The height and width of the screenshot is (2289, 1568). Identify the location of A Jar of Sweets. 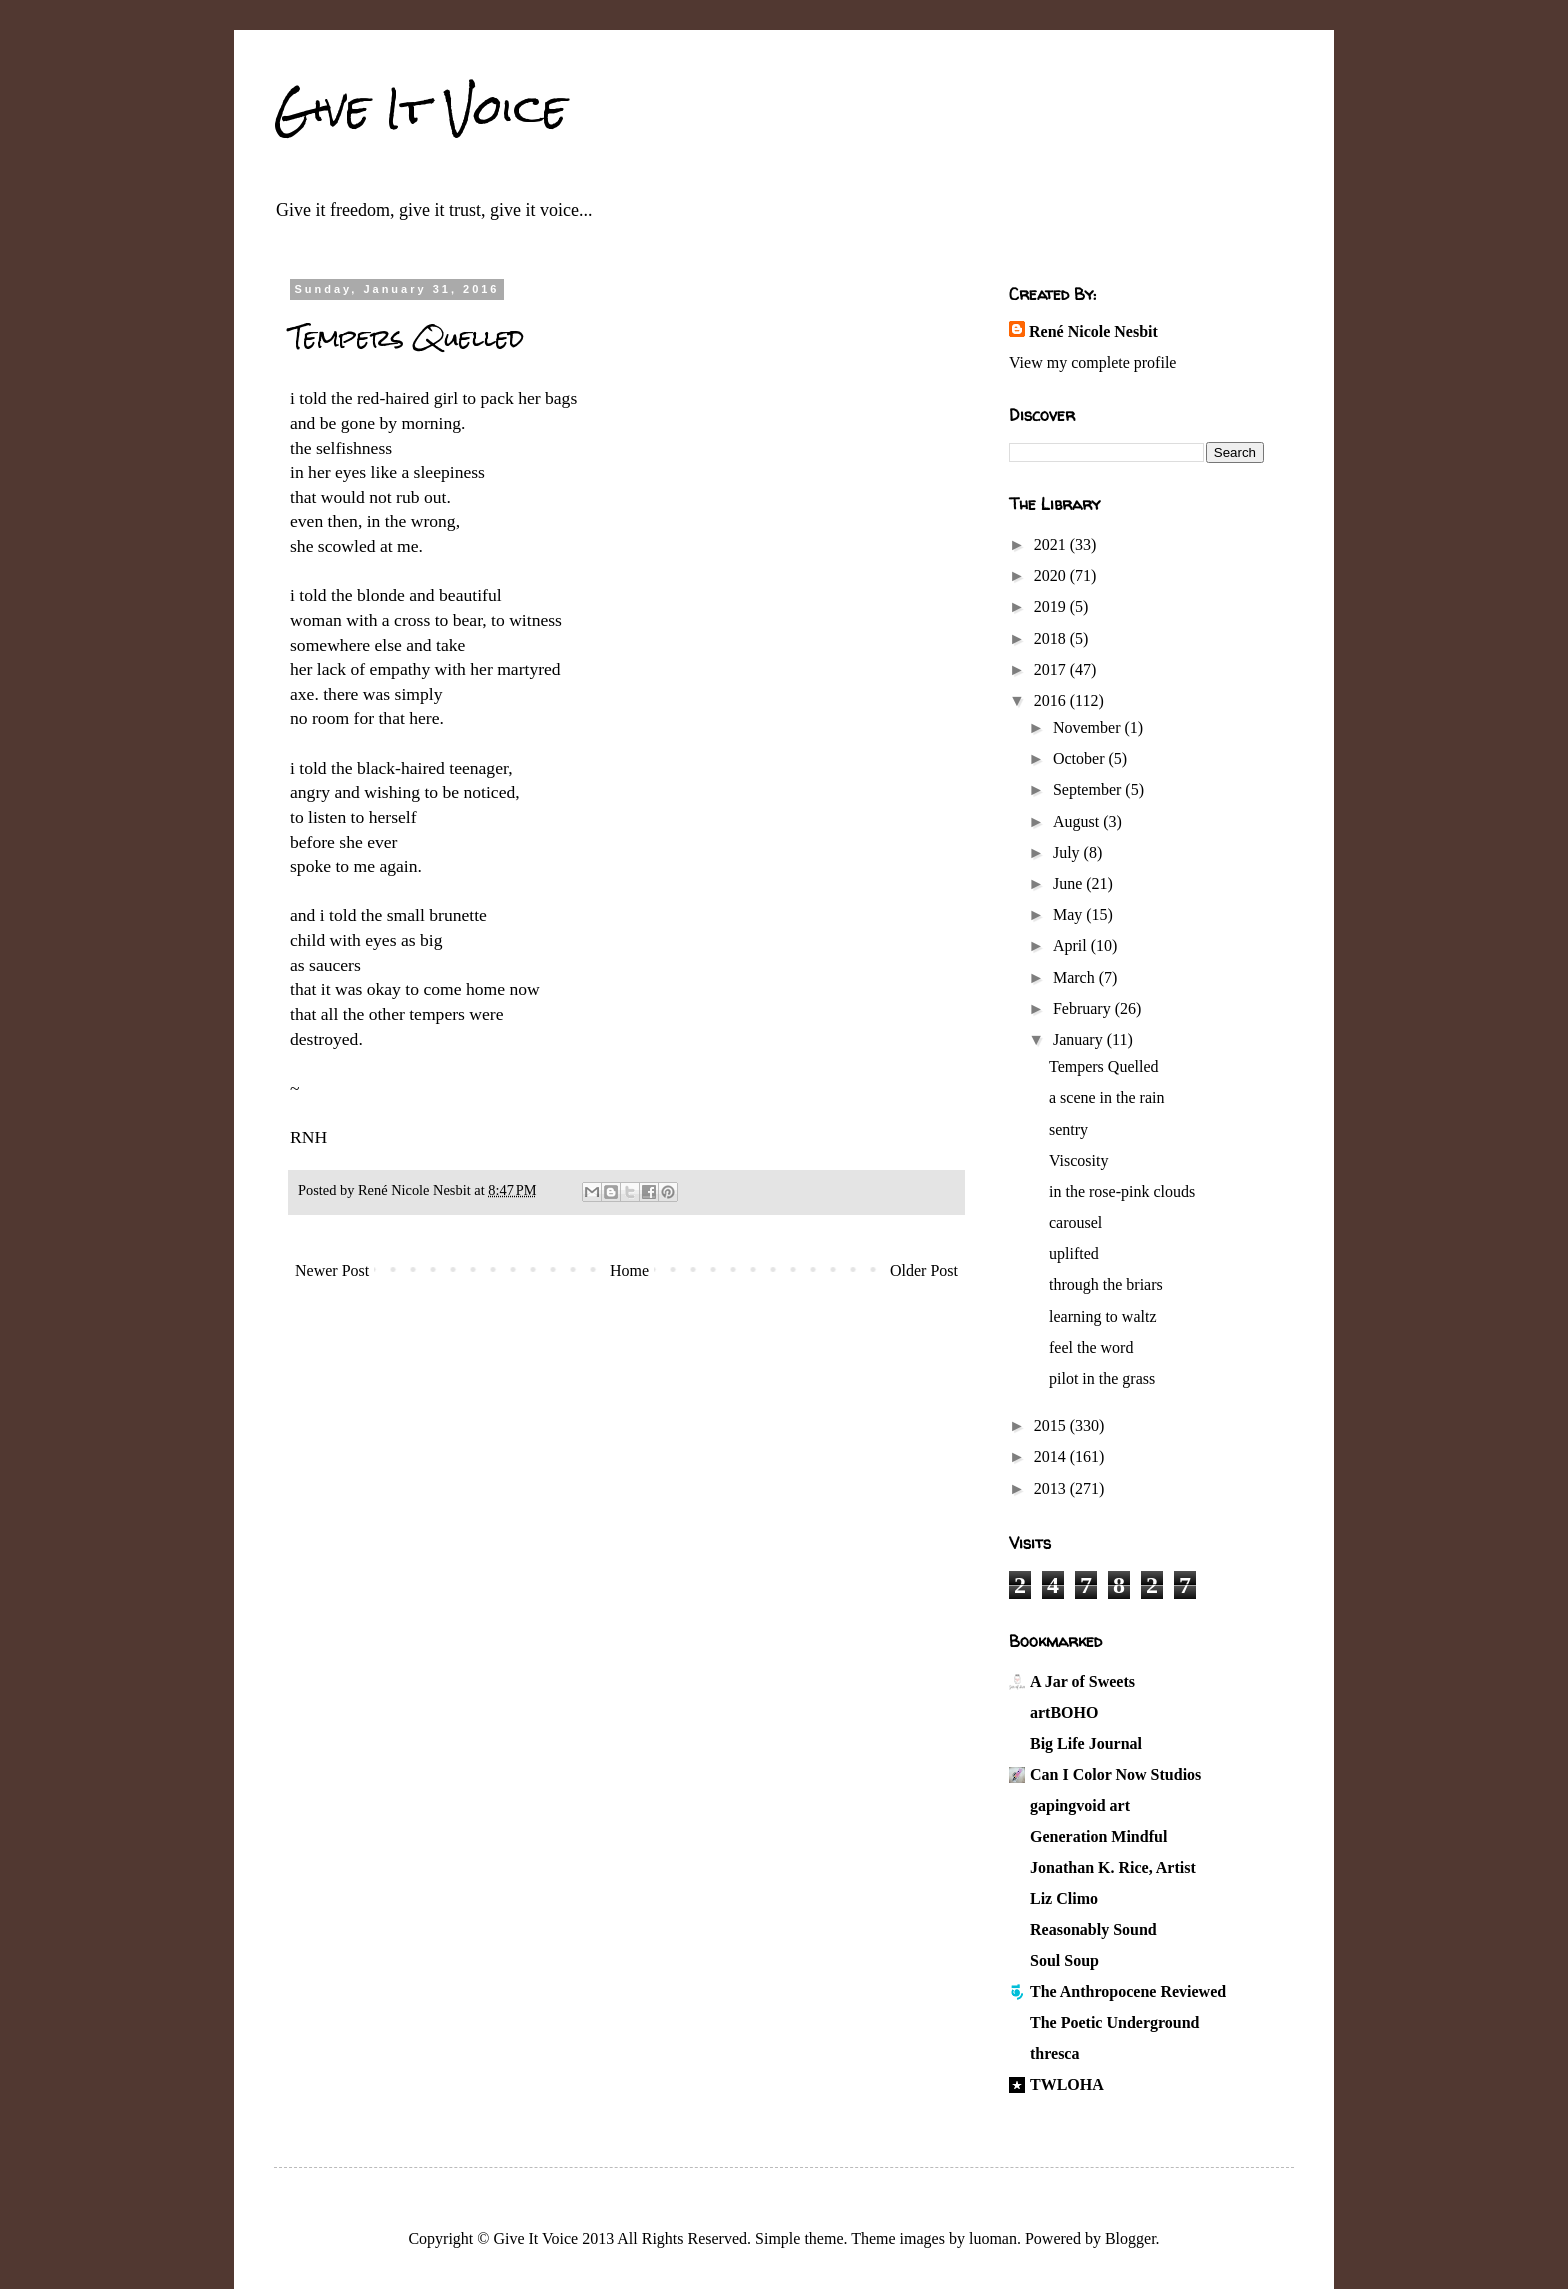
(1082, 1681).